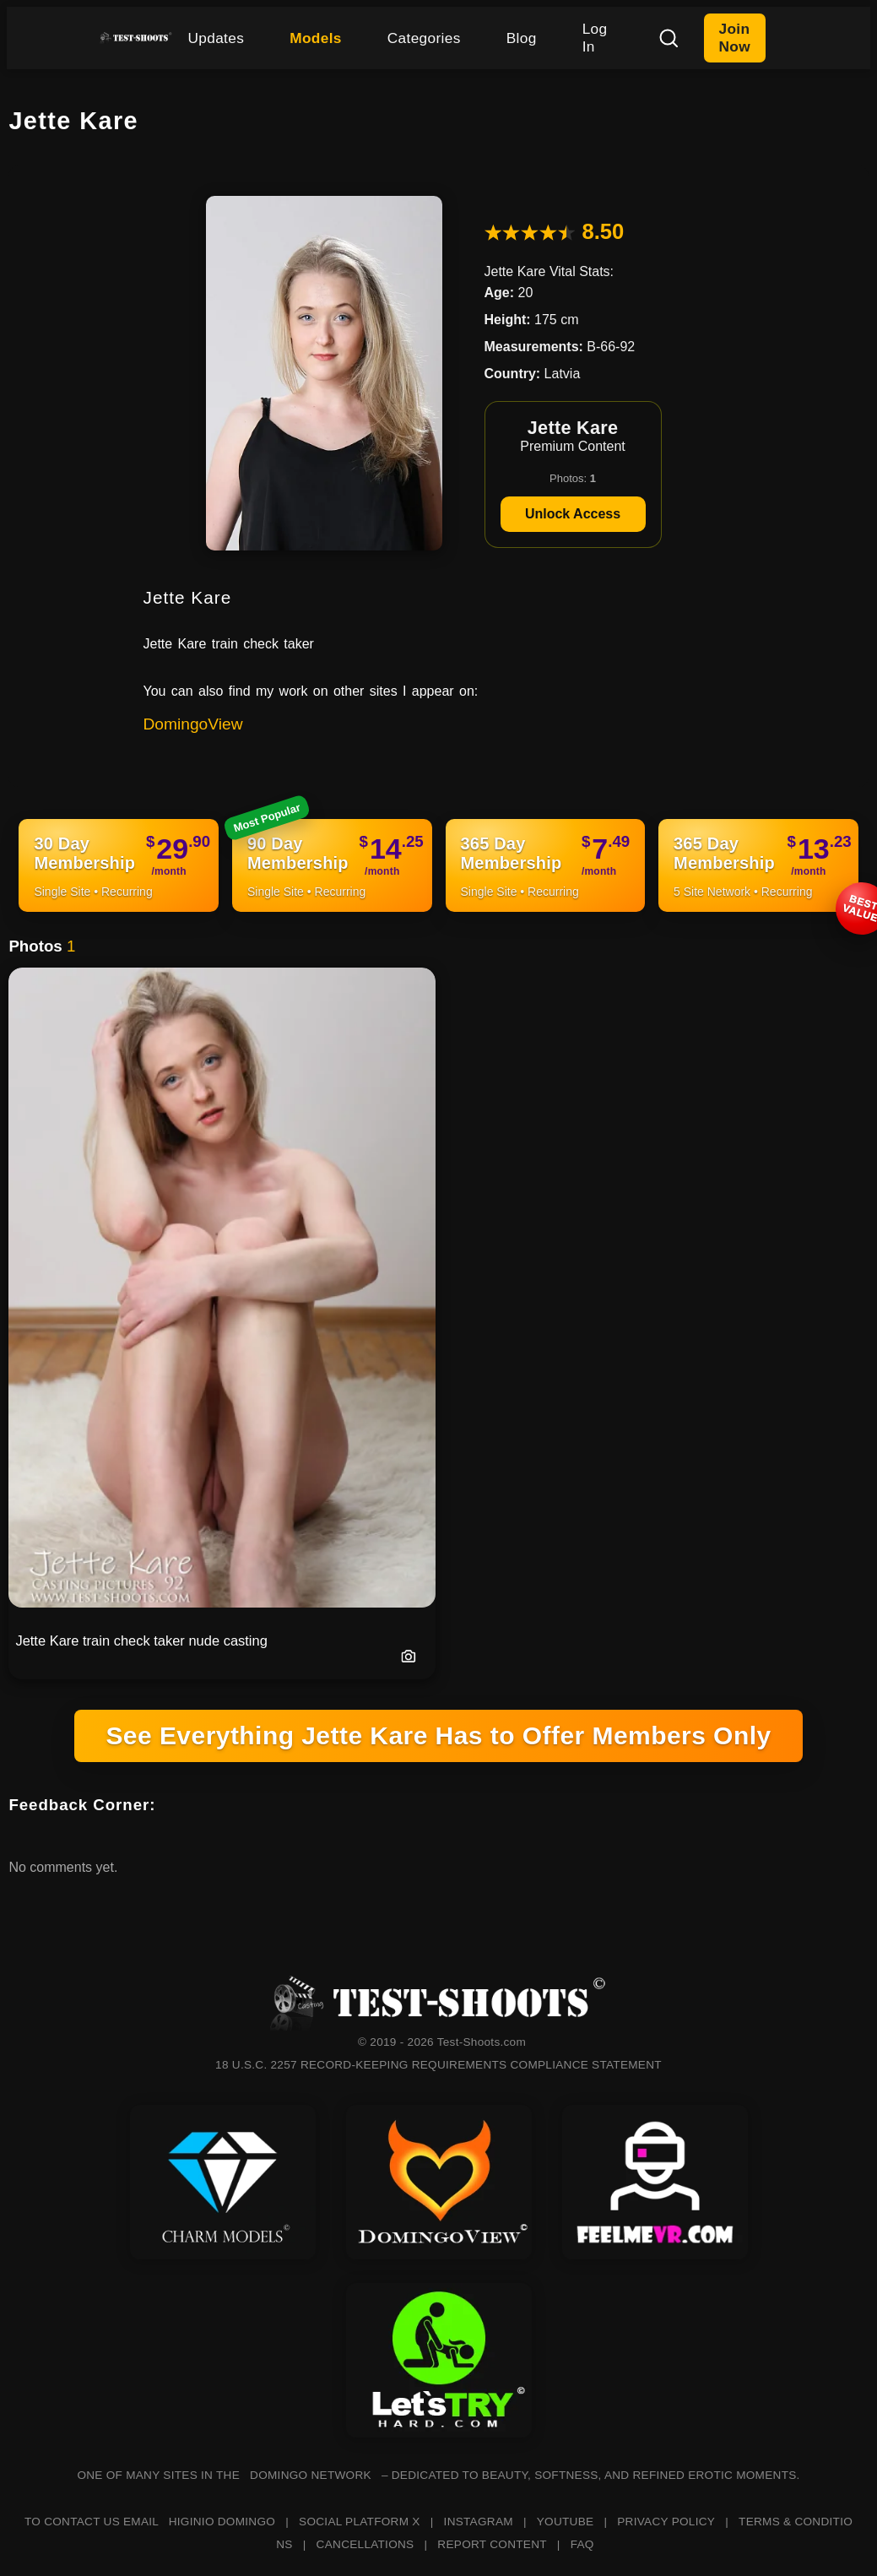  Describe the element at coordinates (491, 2544) in the screenshot. I see `REPORT CONTENT` at that location.